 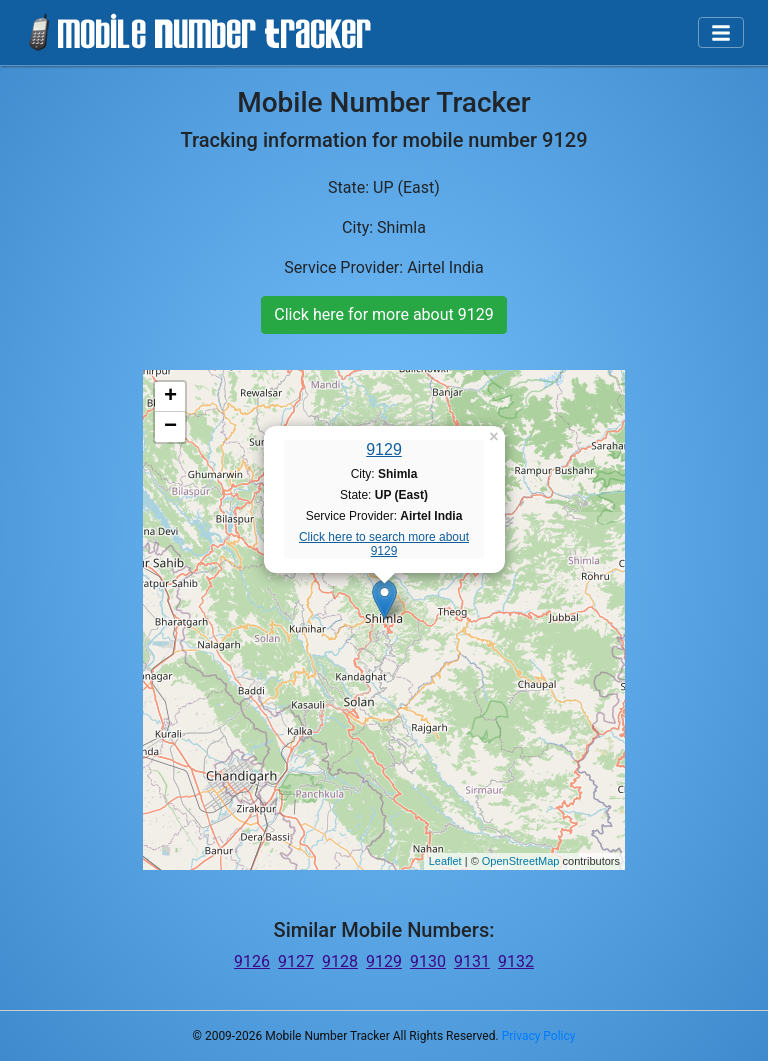 What do you see at coordinates (539, 1036) in the screenshot?
I see `Privacy Policy` at bounding box center [539, 1036].